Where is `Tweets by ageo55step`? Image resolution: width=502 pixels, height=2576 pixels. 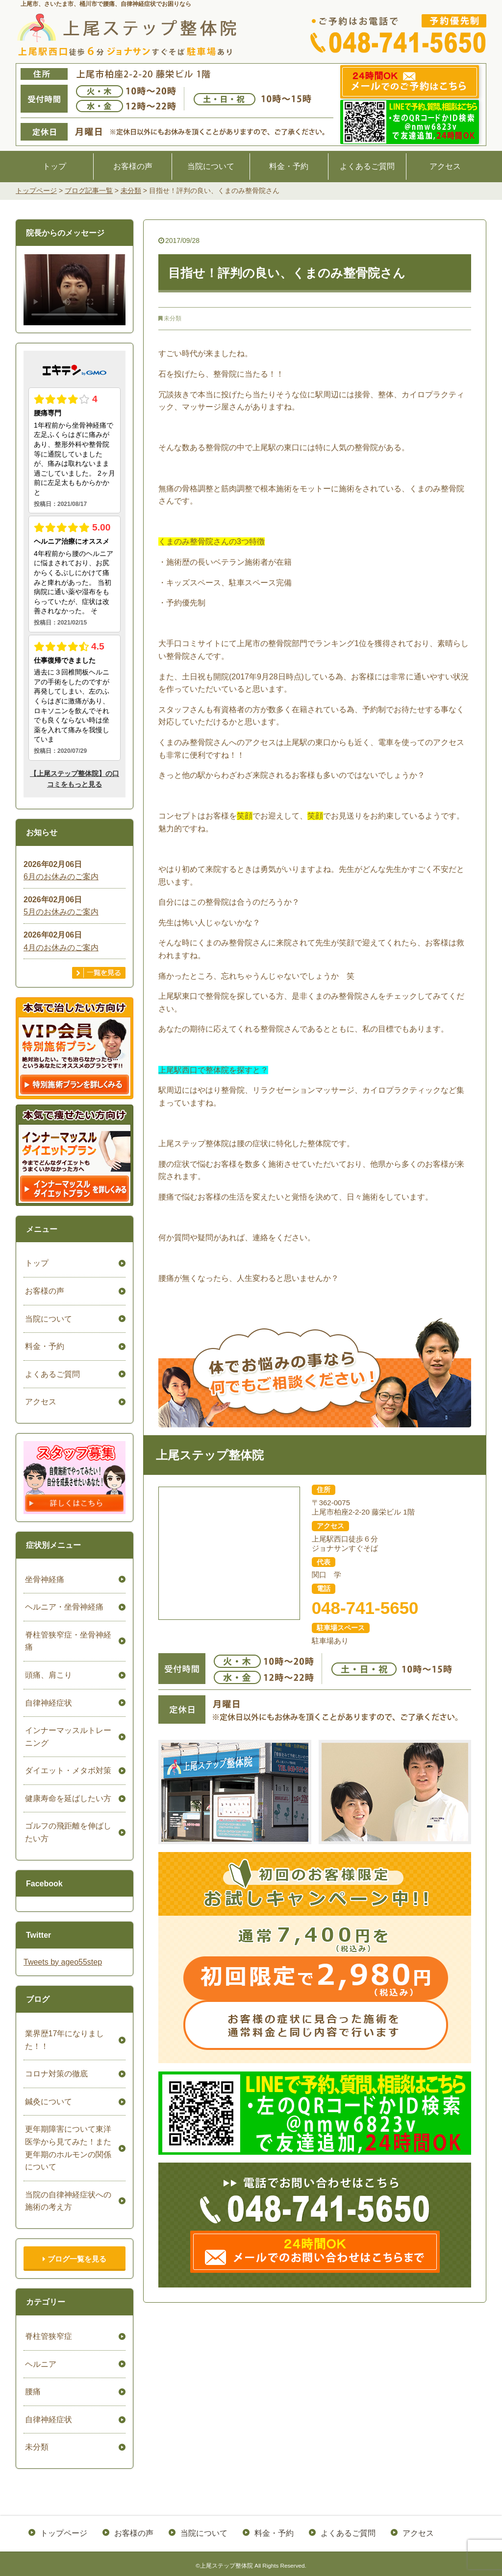 Tweets by ageo55step is located at coordinates (63, 1962).